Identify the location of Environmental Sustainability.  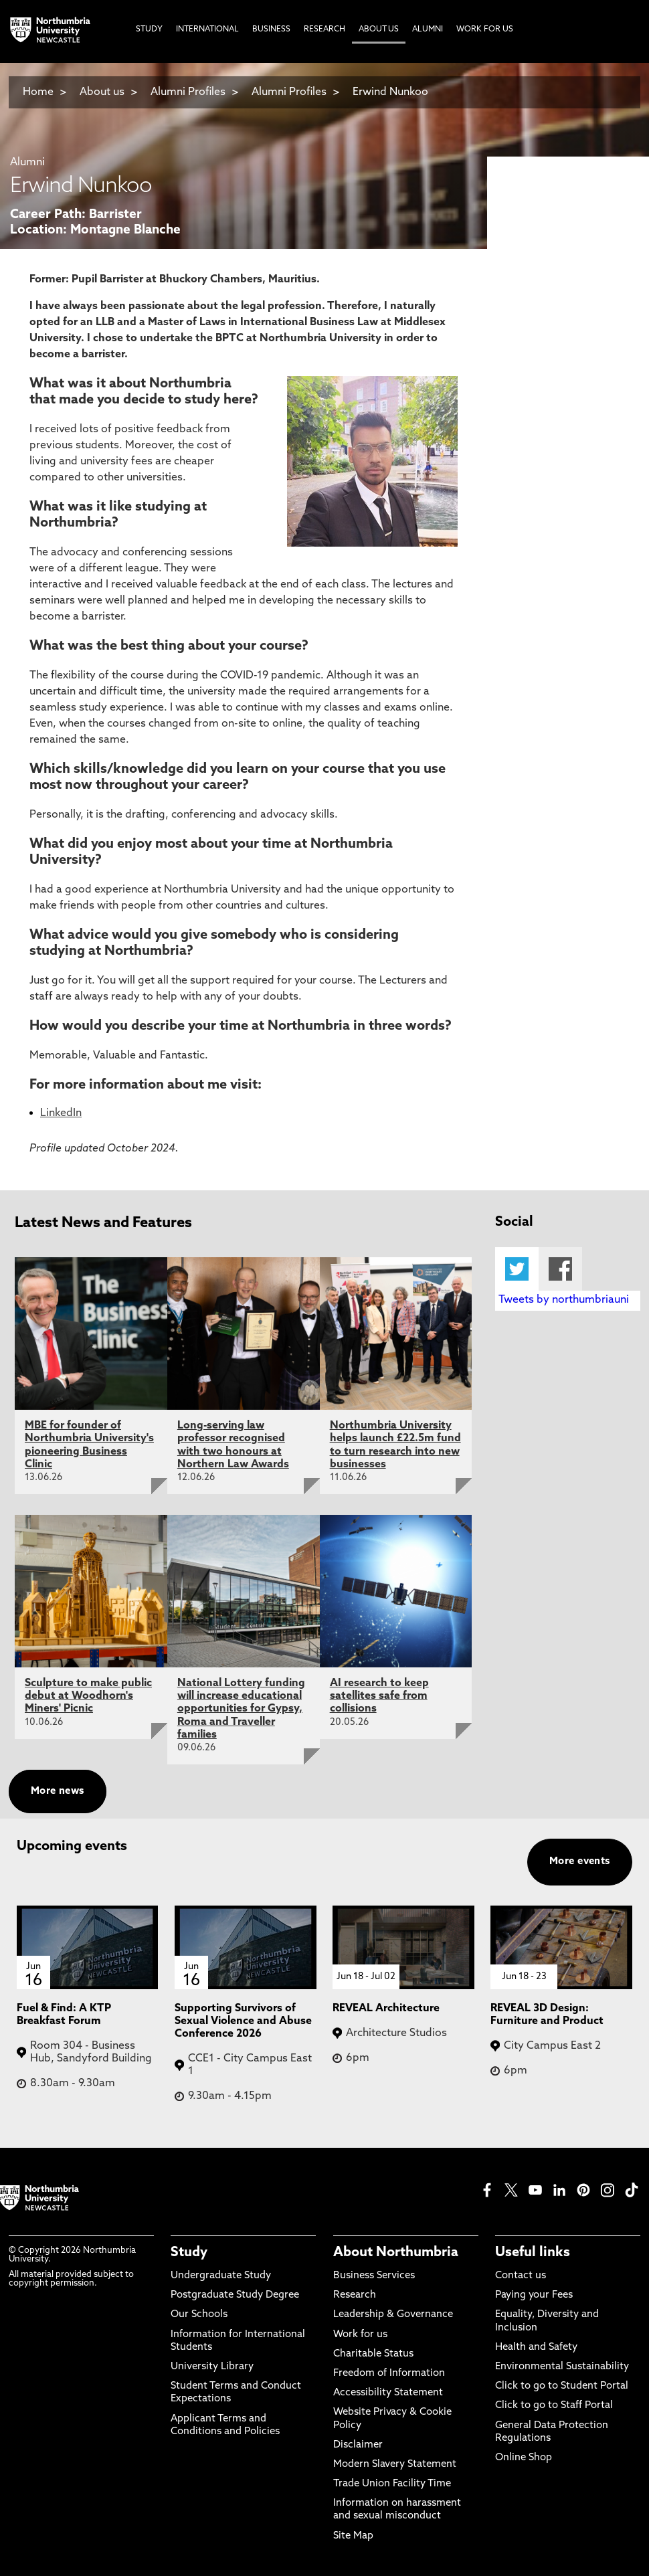
(562, 2367).